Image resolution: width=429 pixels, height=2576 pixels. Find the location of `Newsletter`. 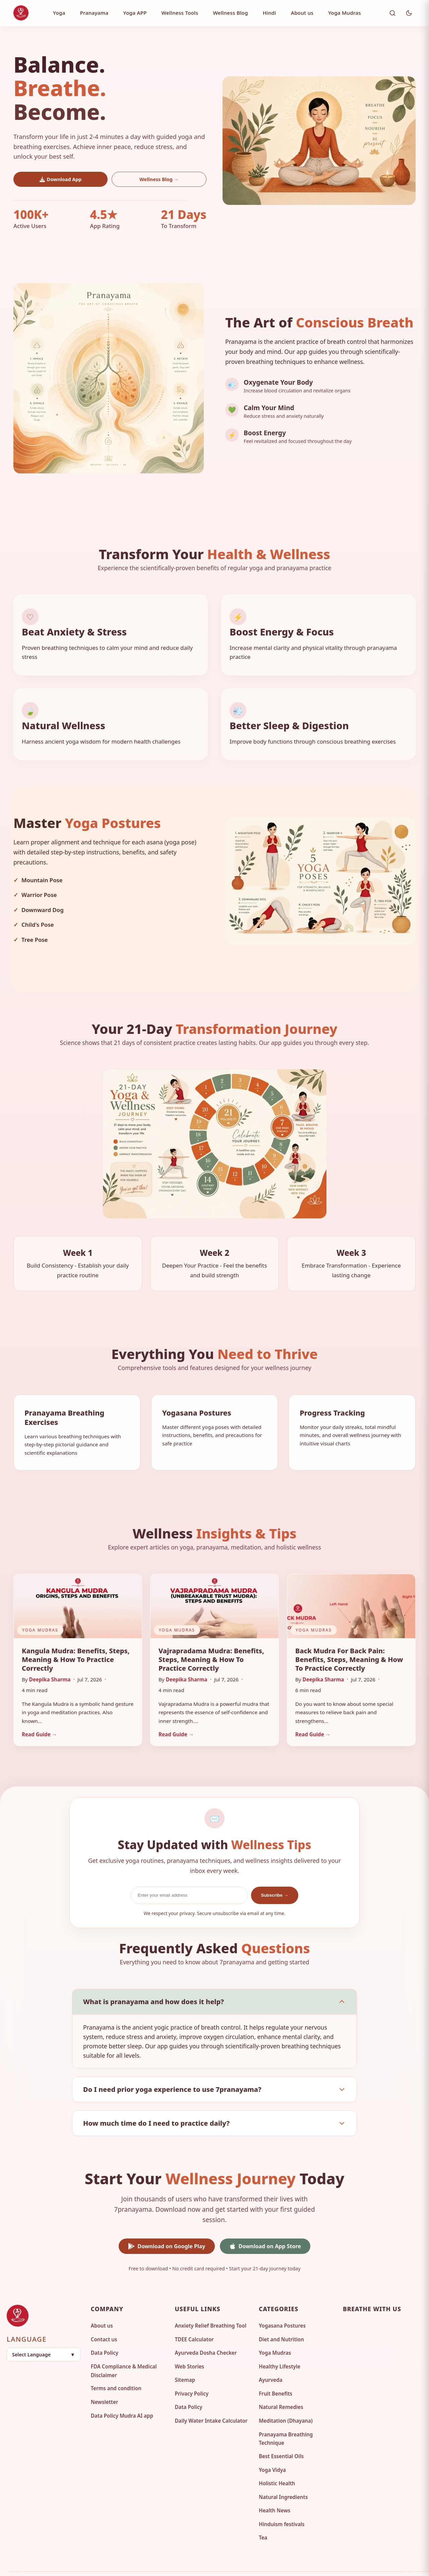

Newsletter is located at coordinates (104, 2380).